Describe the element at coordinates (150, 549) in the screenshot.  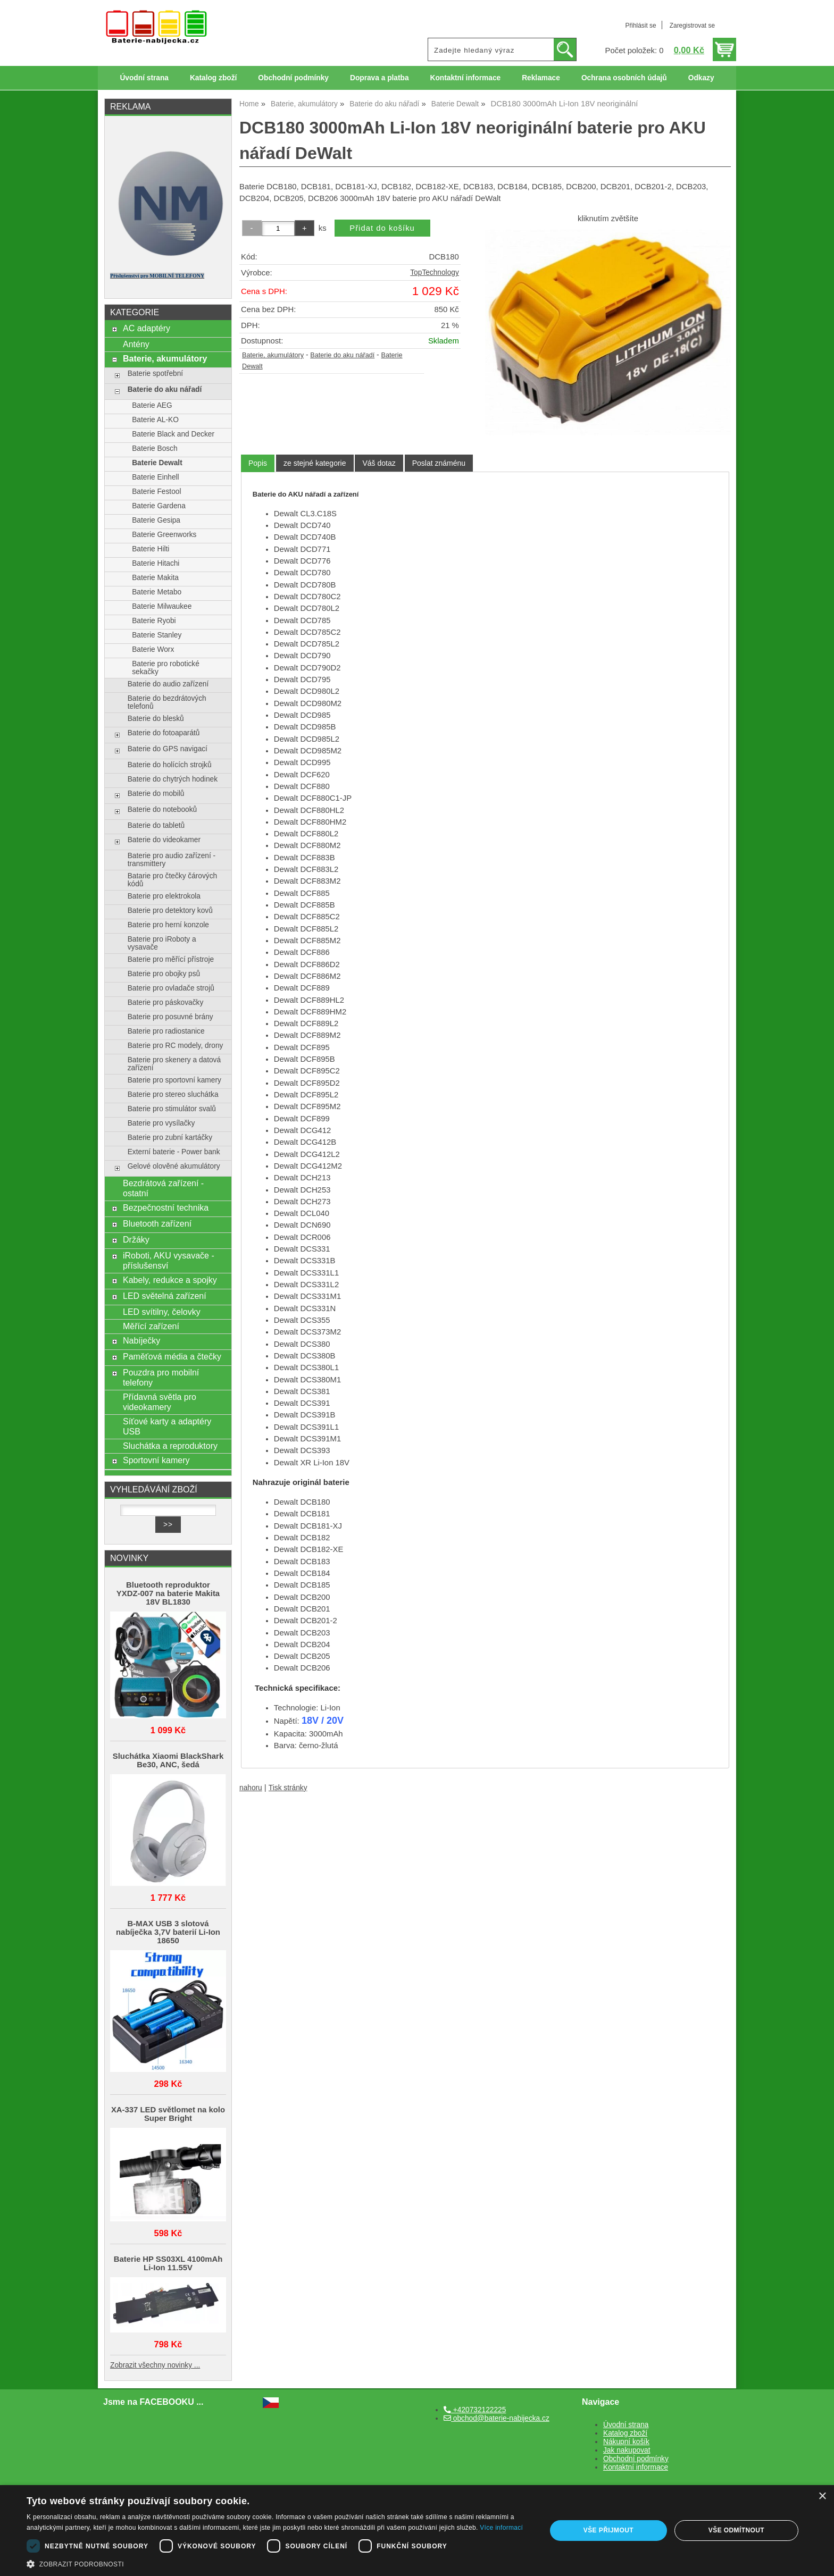
I see `Baterie Hilti` at that location.